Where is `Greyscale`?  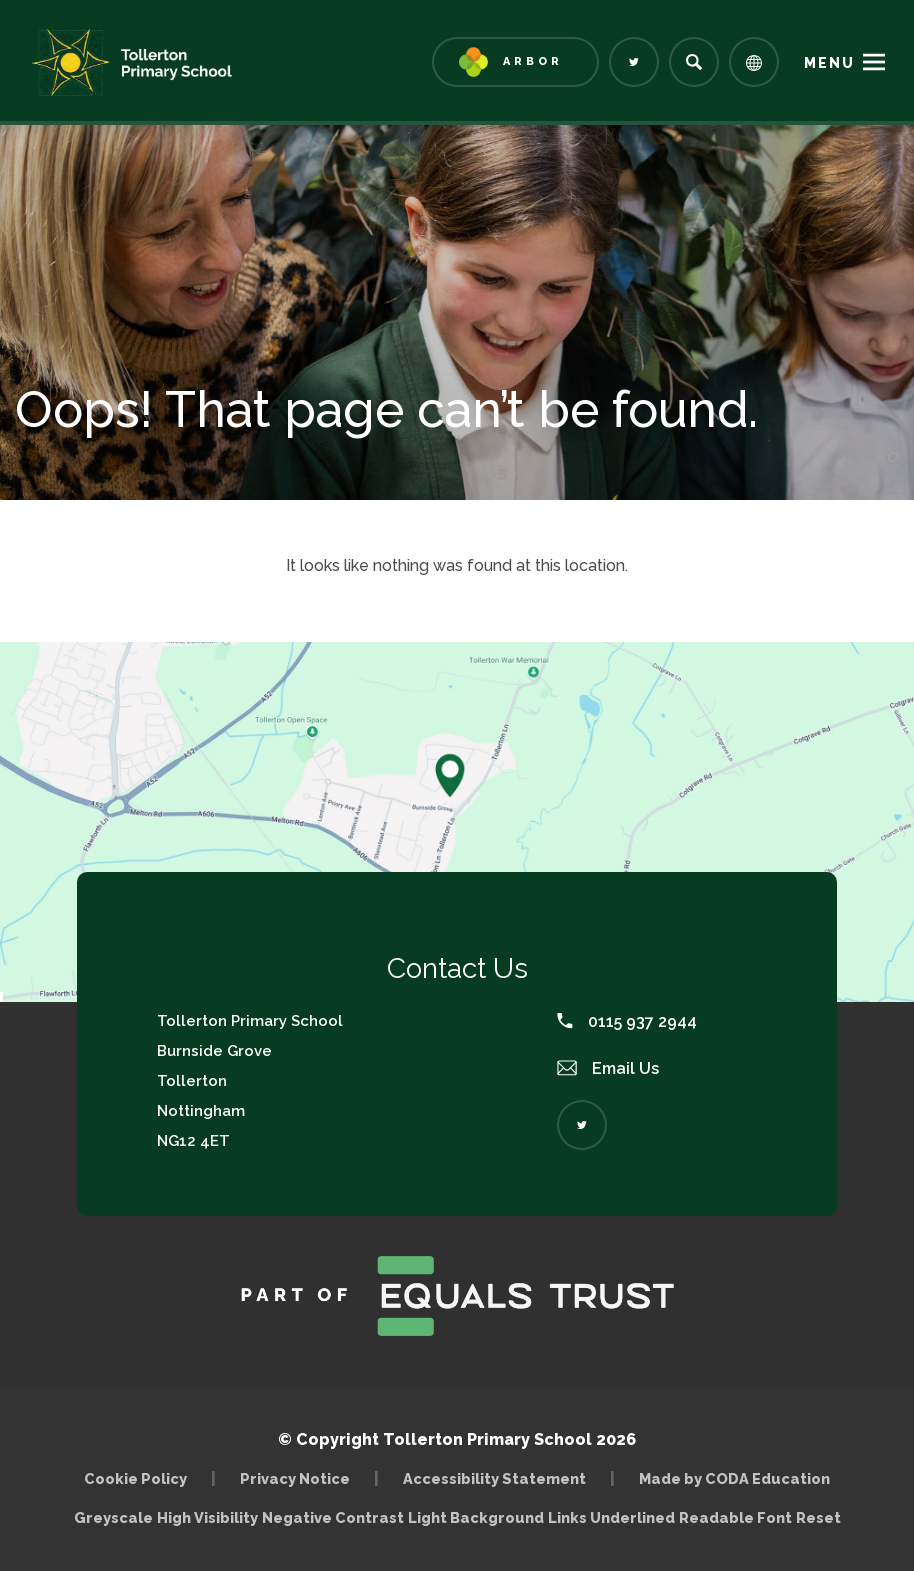 Greyscale is located at coordinates (113, 1517).